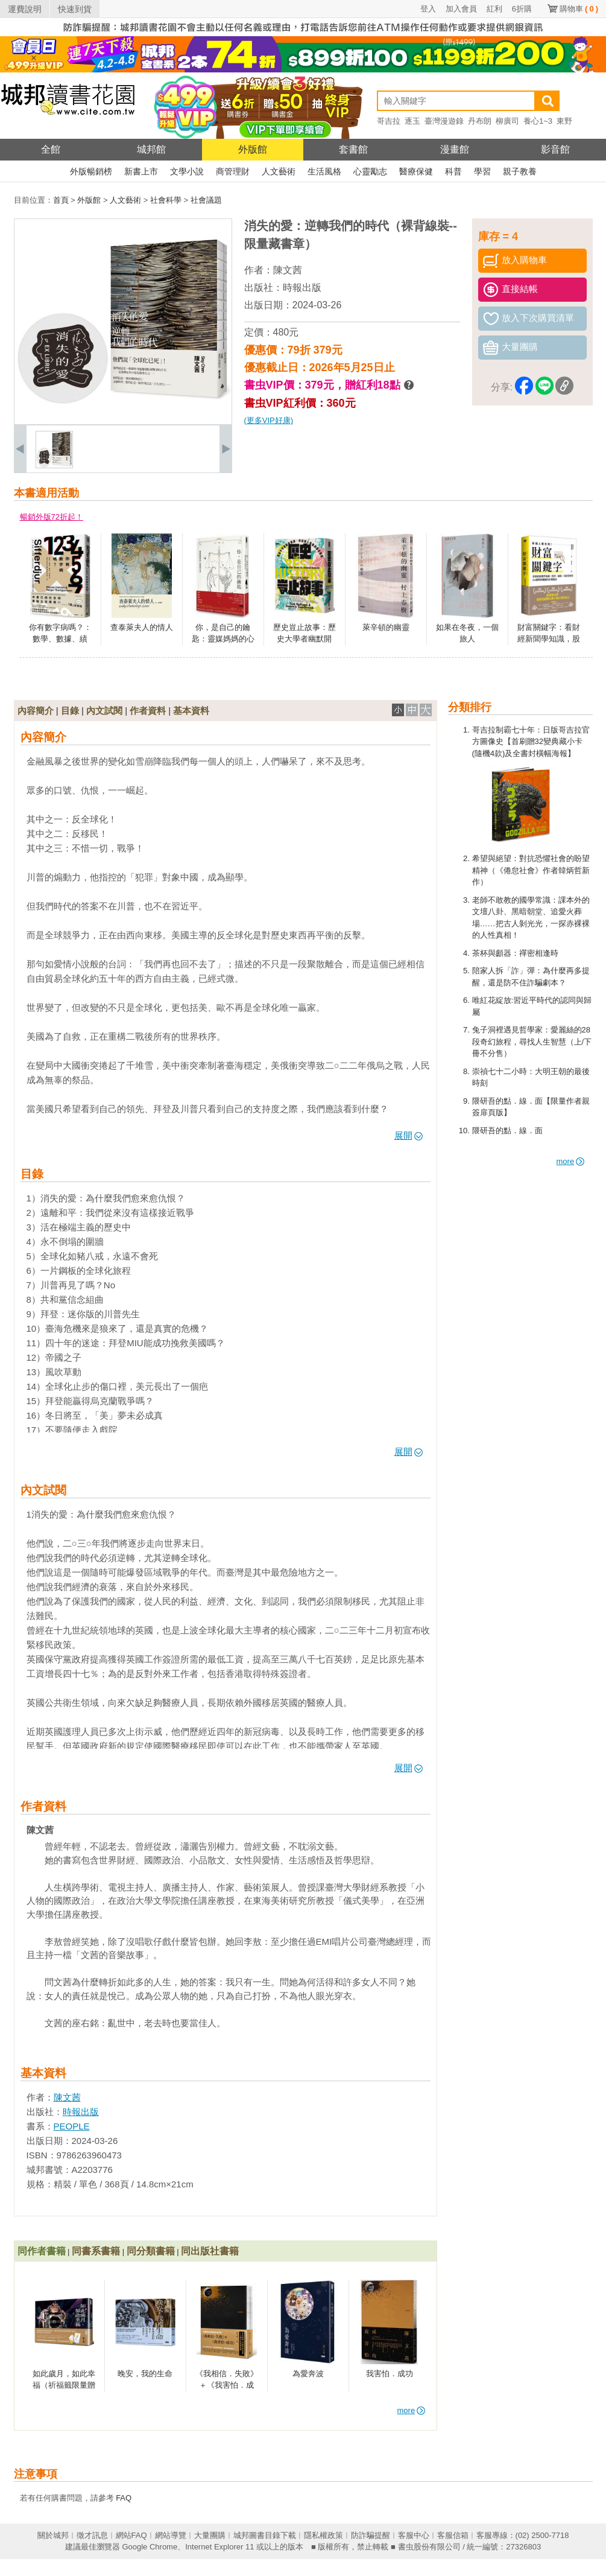  I want to click on 暢銷外版72折起！, so click(51, 516).